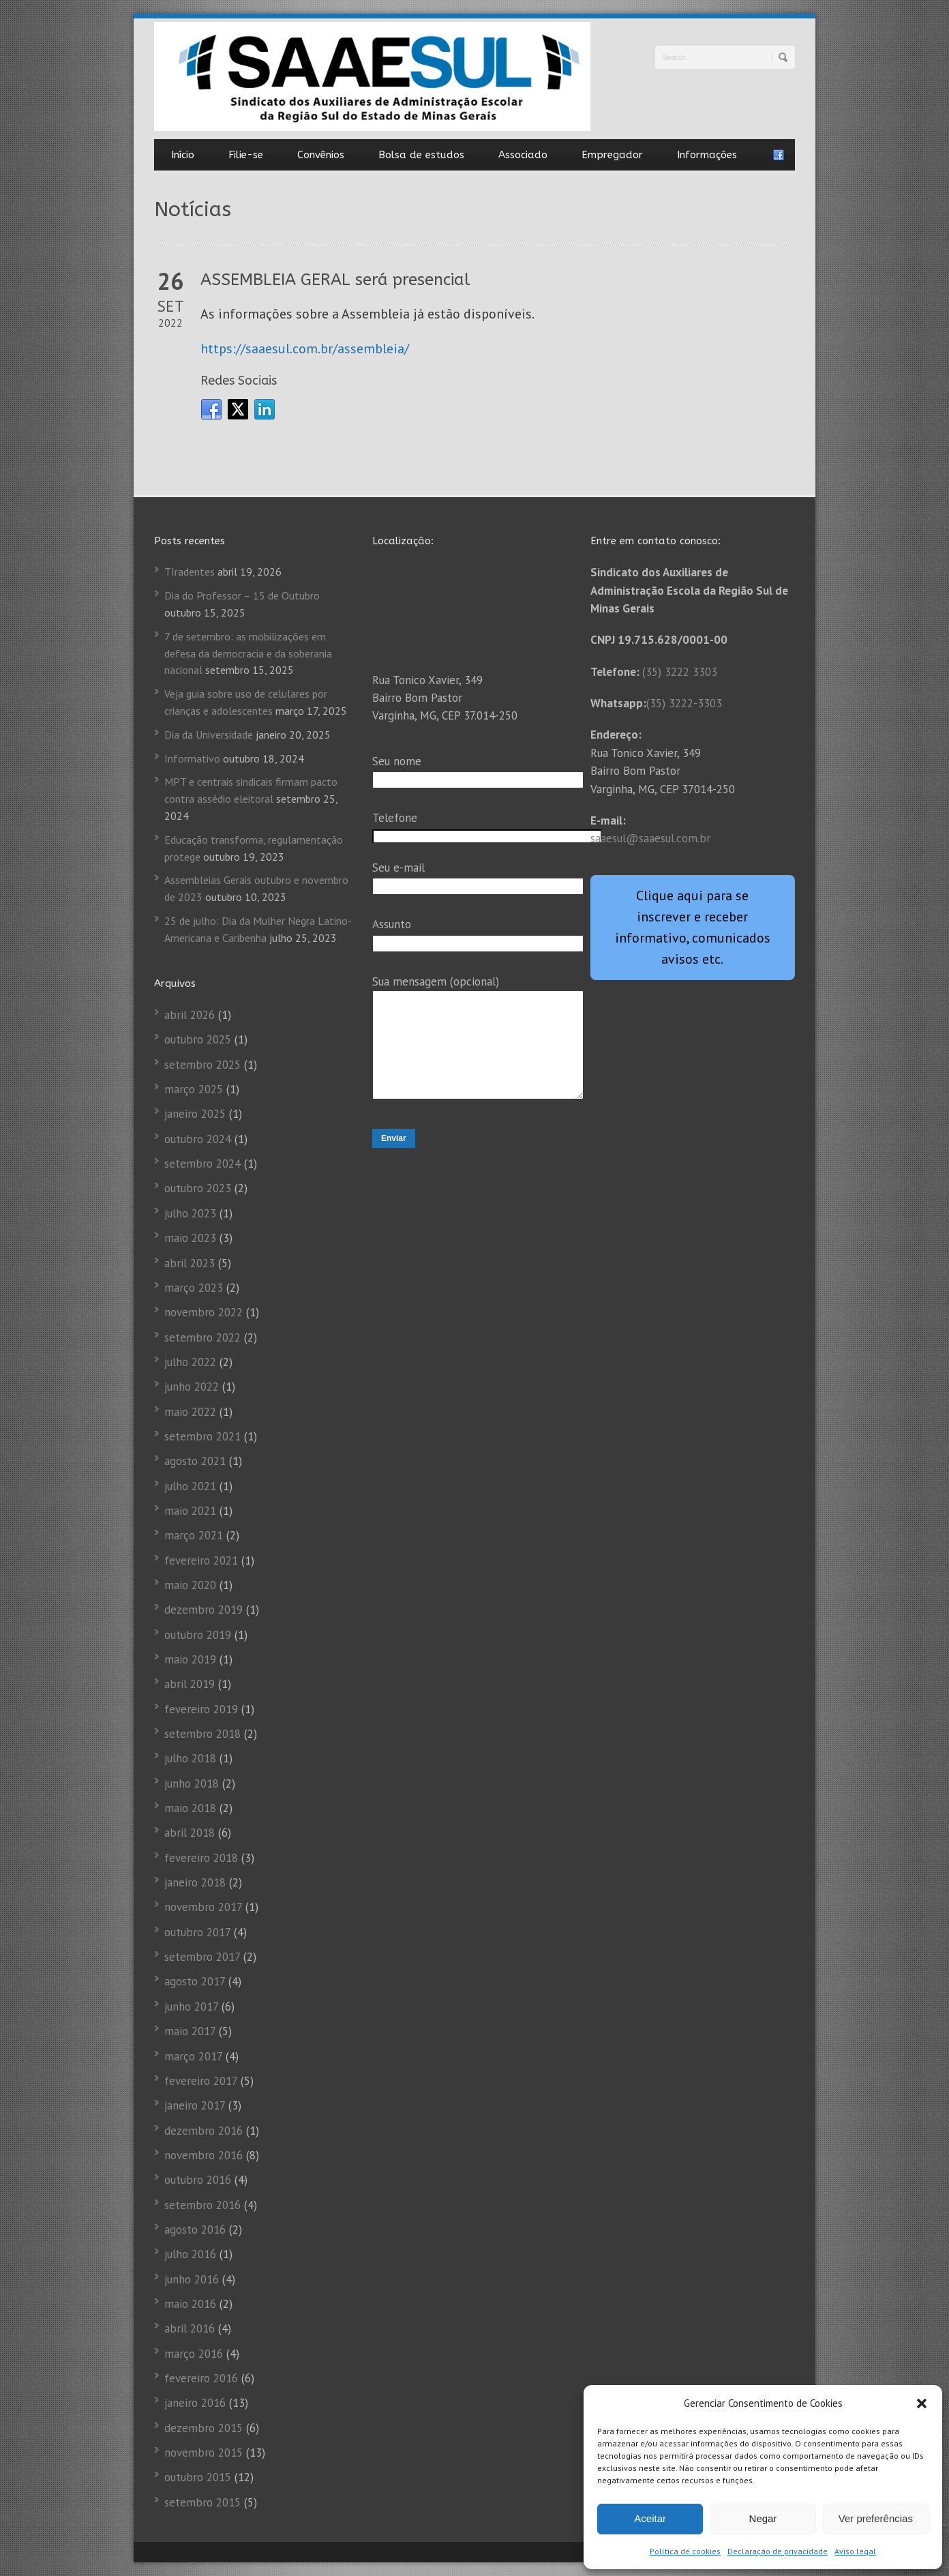  What do you see at coordinates (195, 2402) in the screenshot?
I see `janeiro 2016` at bounding box center [195, 2402].